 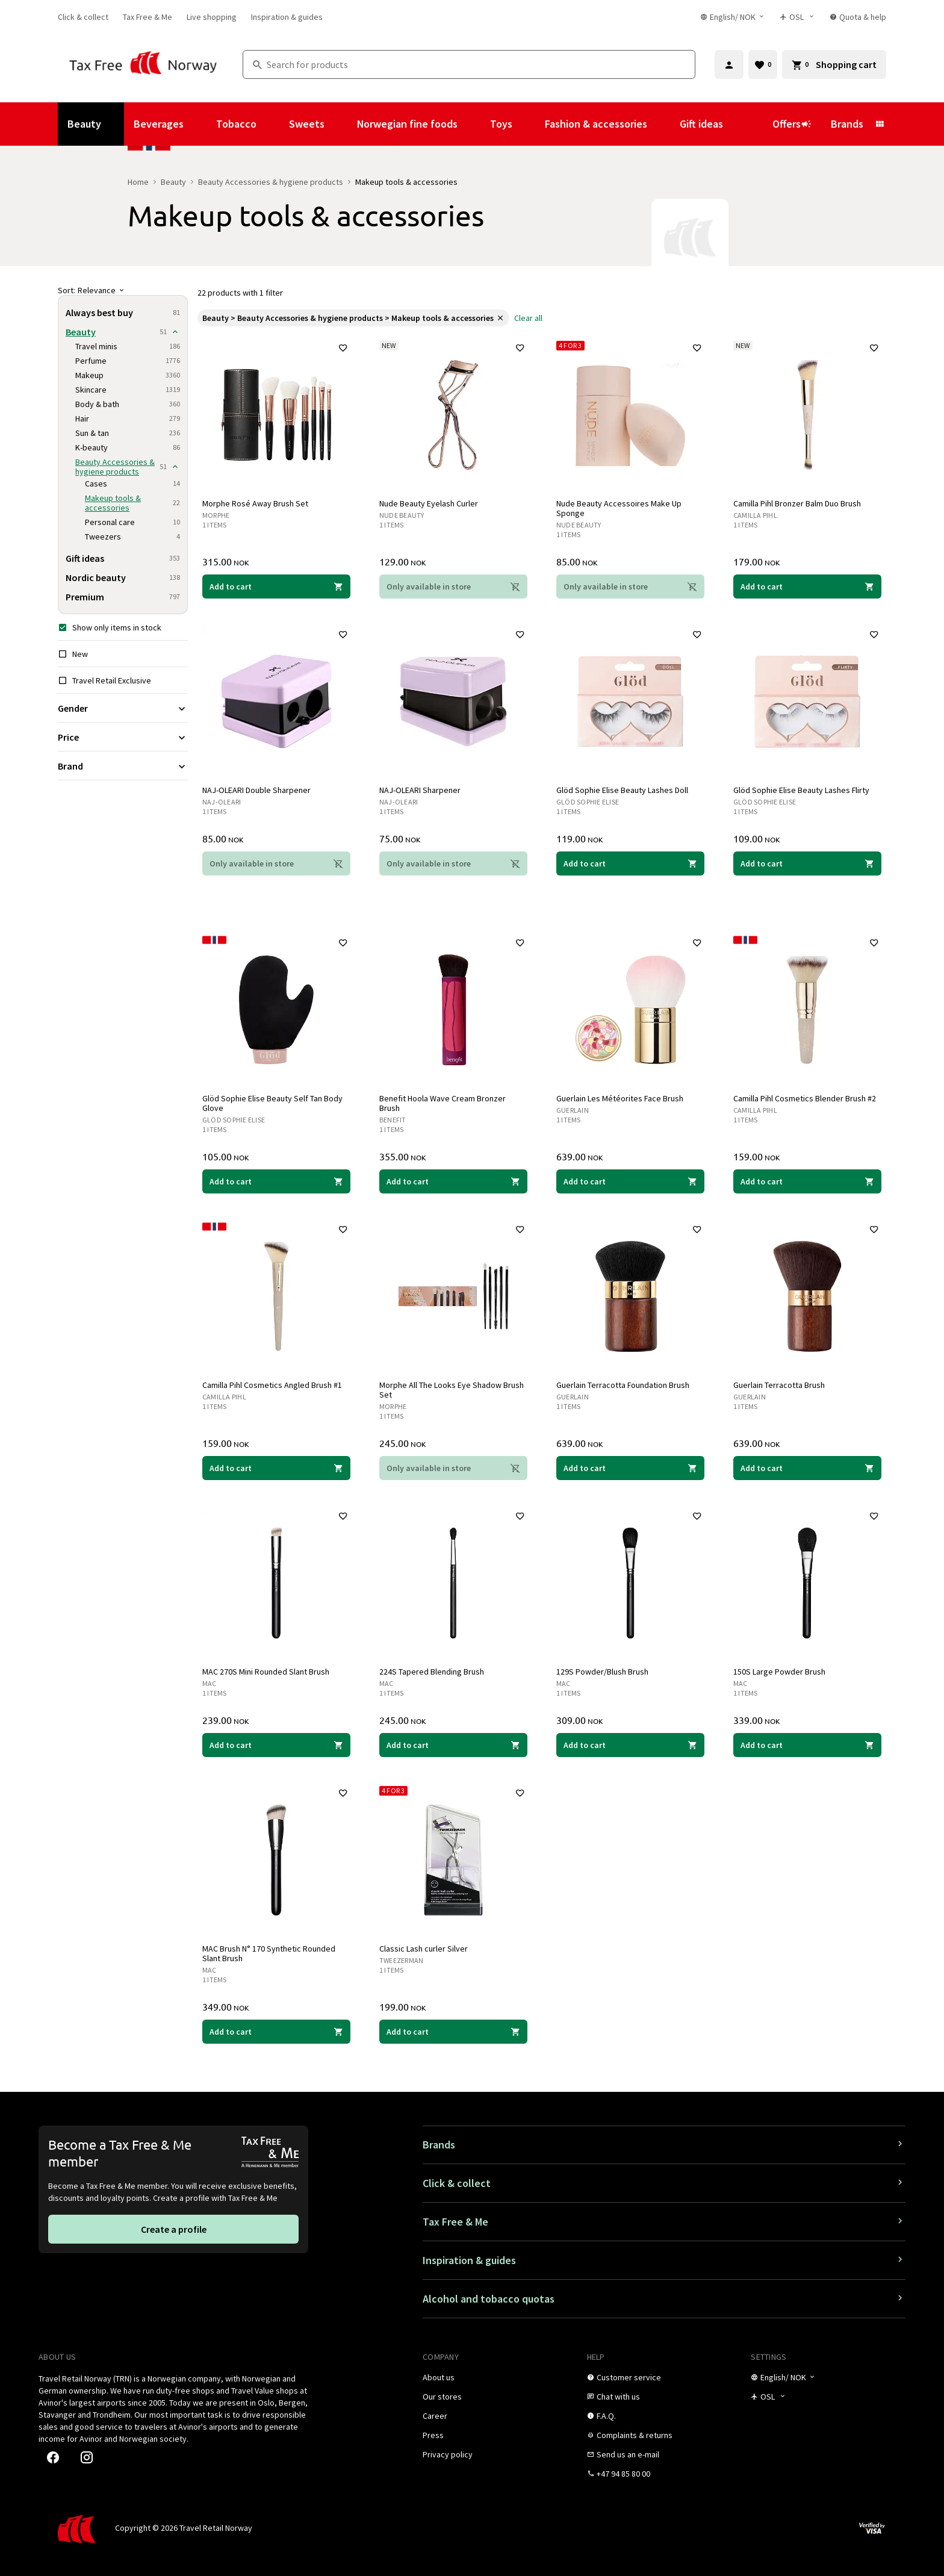 What do you see at coordinates (143, 64) in the screenshot?
I see `[Go to Tax Free Norway homepage]` at bounding box center [143, 64].